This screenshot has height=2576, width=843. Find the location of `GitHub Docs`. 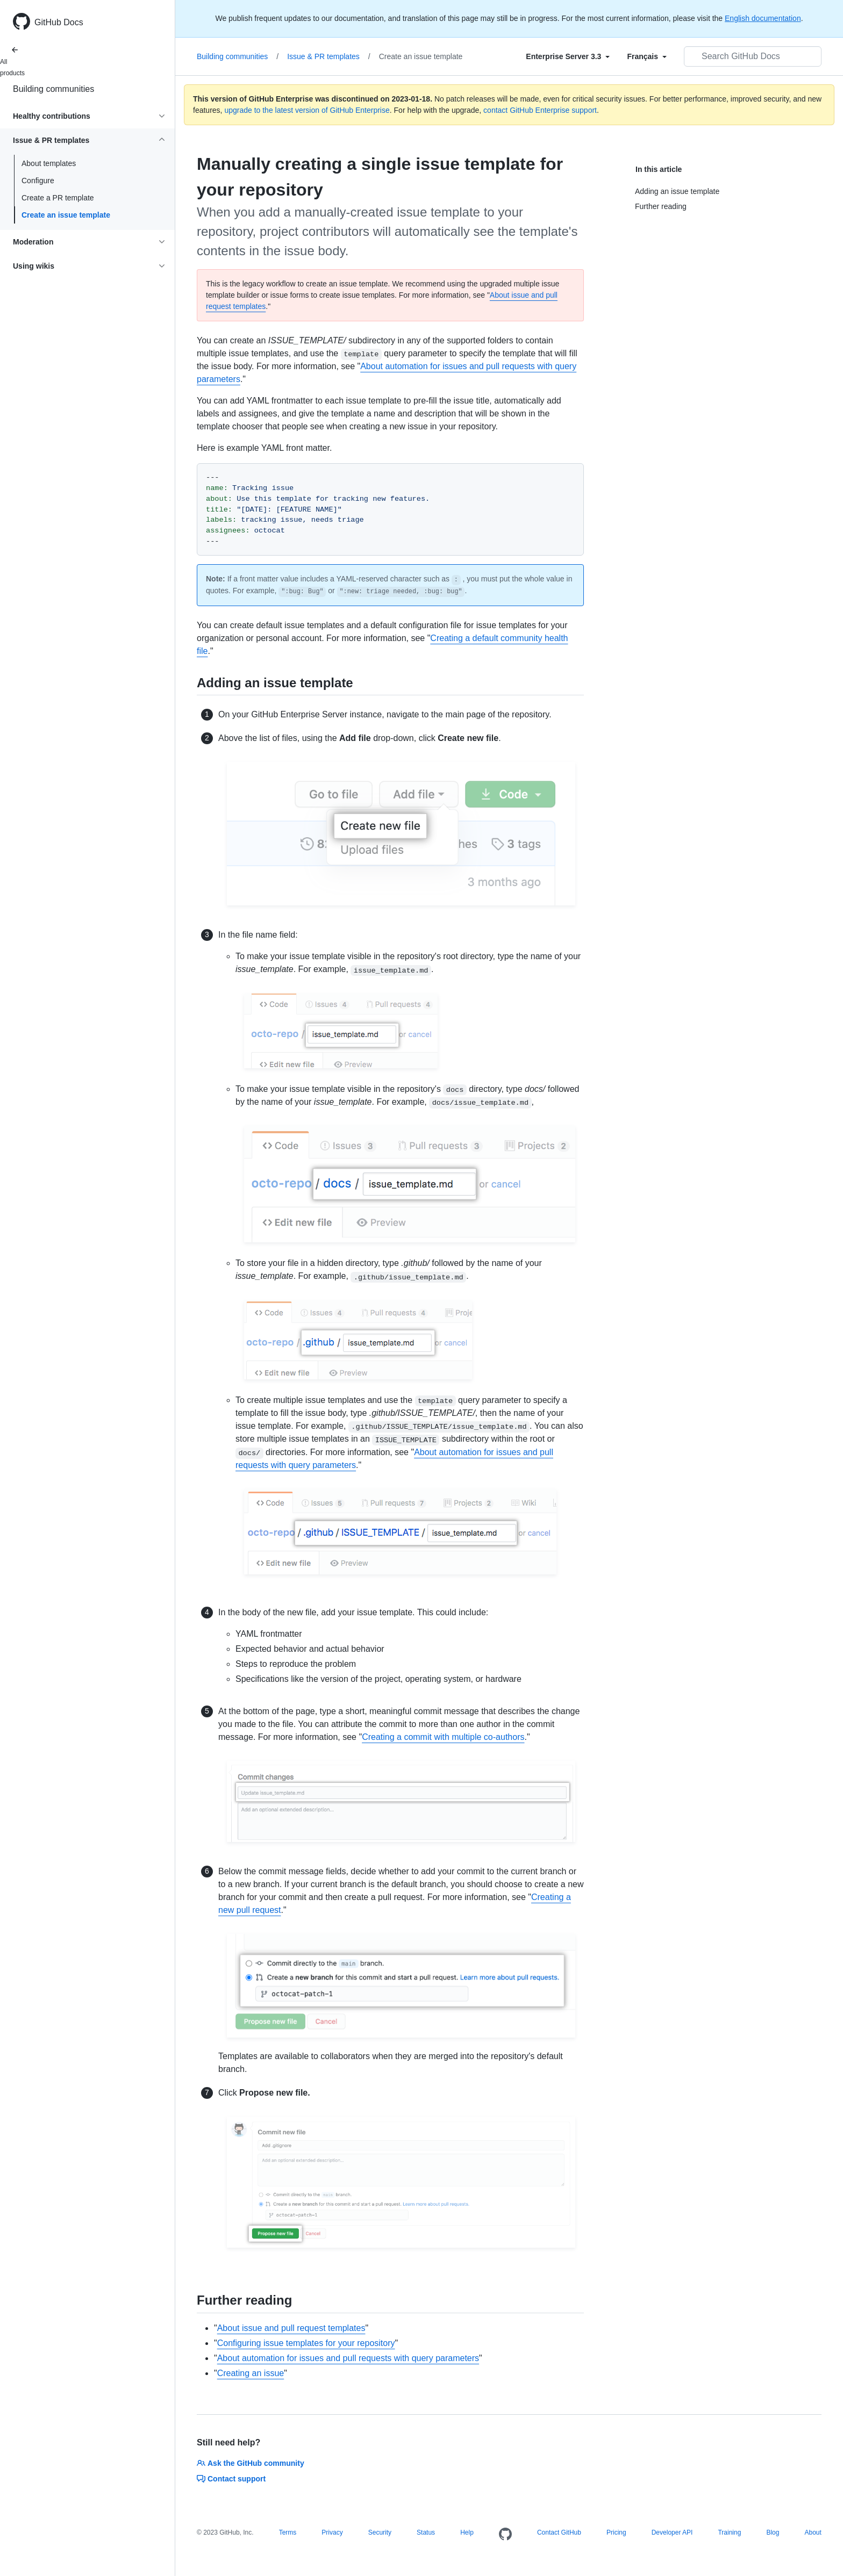

GitHub Docs is located at coordinates (58, 22).